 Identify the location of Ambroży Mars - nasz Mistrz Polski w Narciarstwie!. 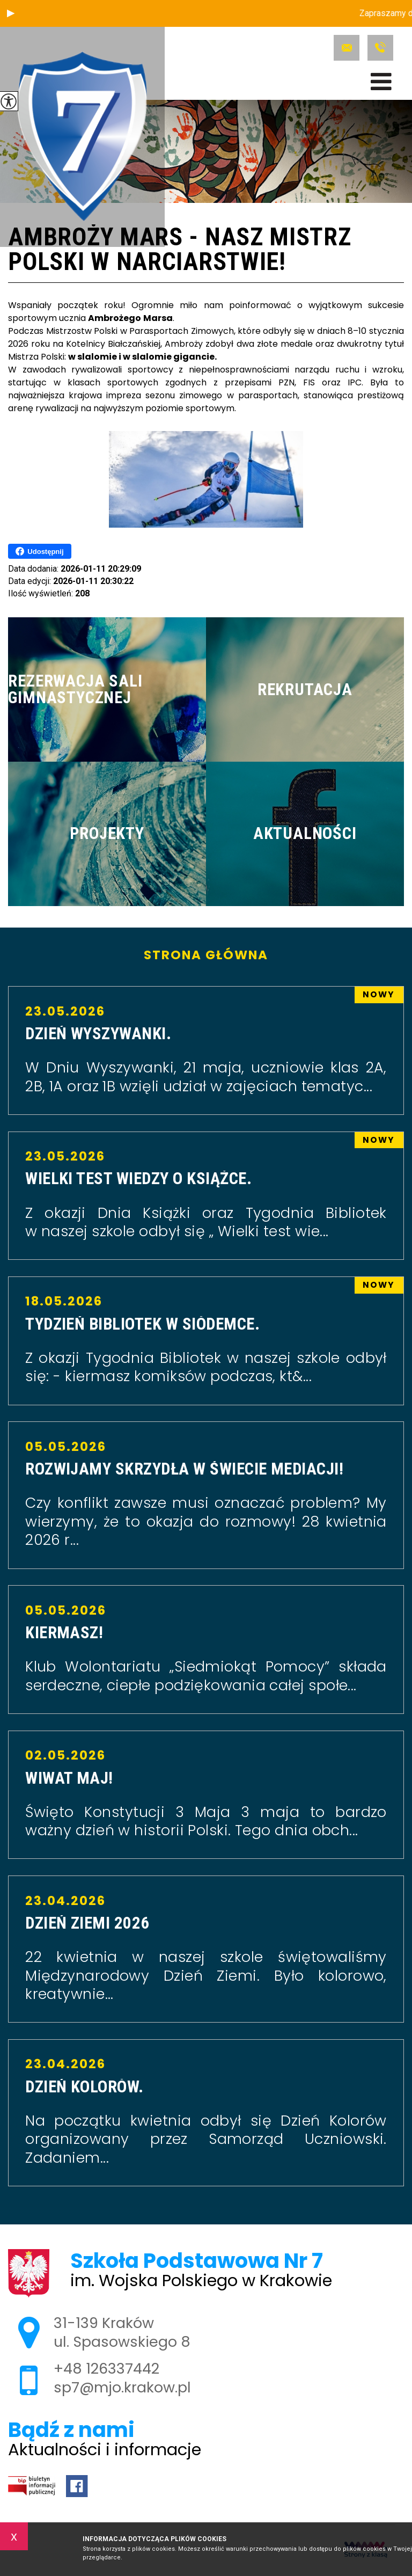
(179, 250).